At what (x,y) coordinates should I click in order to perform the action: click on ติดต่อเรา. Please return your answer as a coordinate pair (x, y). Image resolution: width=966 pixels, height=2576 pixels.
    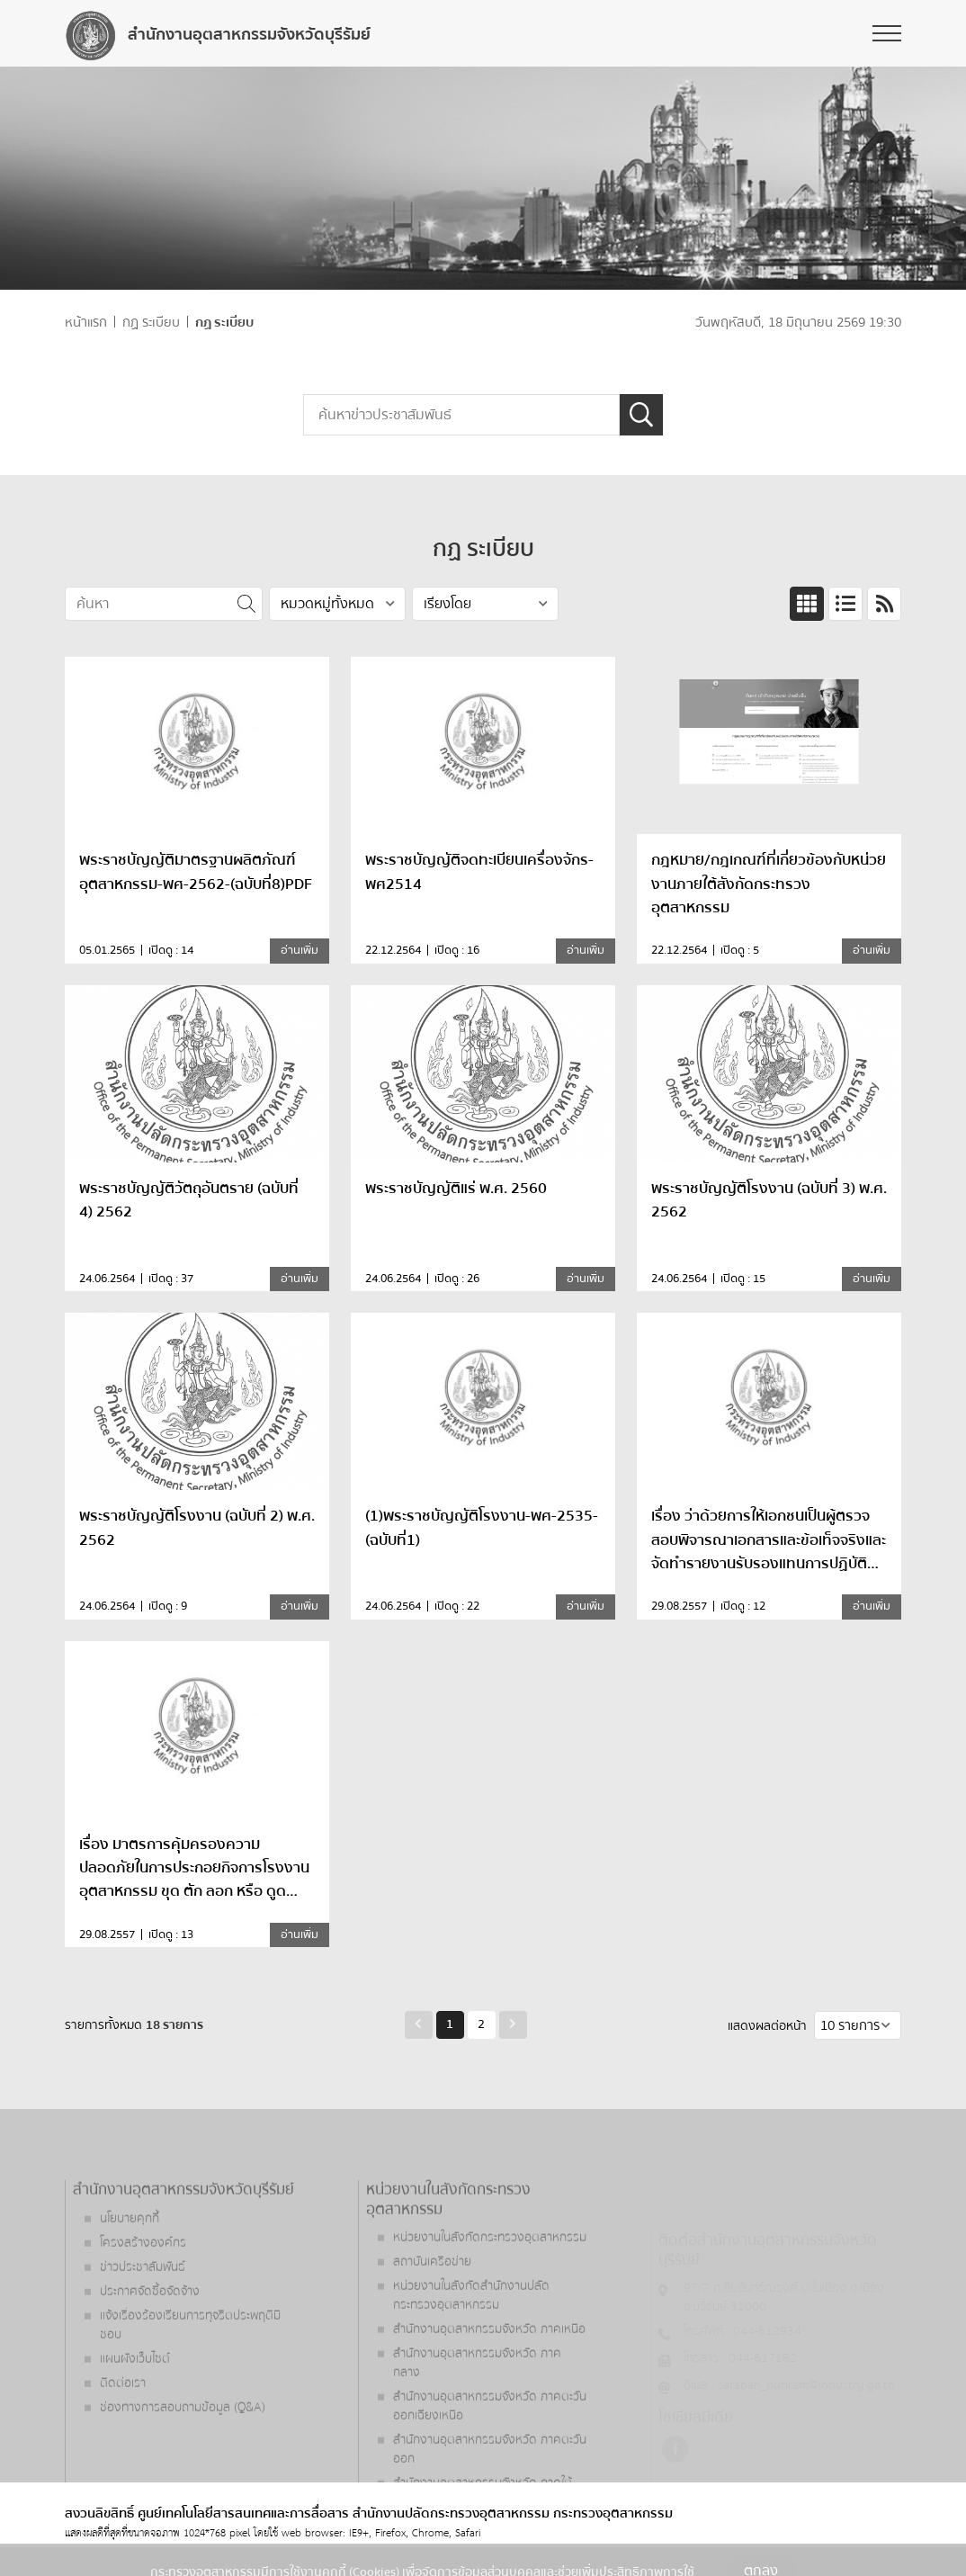
    Looking at the image, I should click on (123, 2436).